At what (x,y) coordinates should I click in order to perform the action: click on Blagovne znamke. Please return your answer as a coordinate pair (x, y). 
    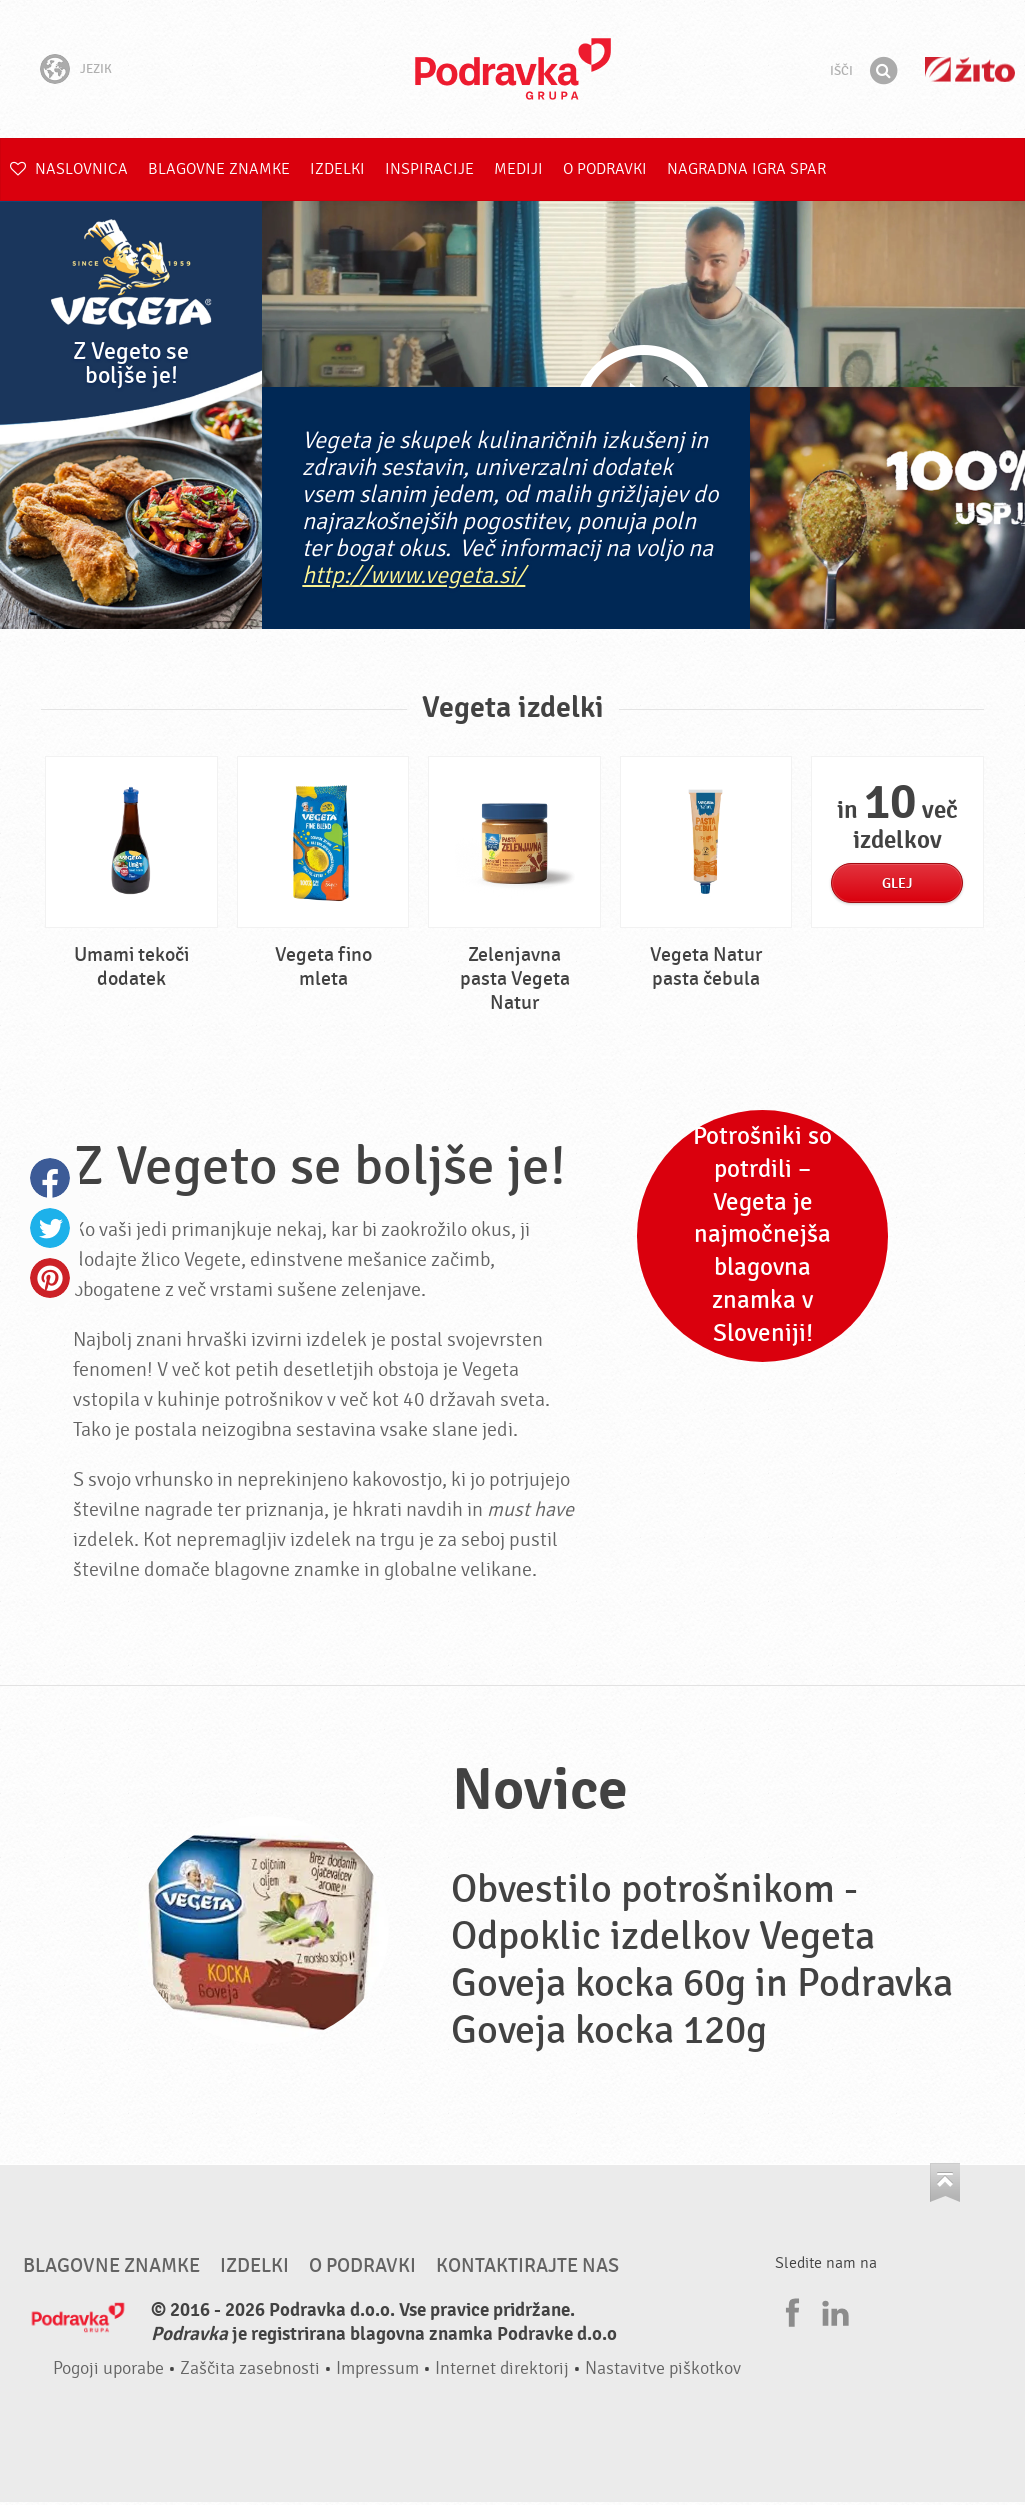
    Looking at the image, I should click on (219, 169).